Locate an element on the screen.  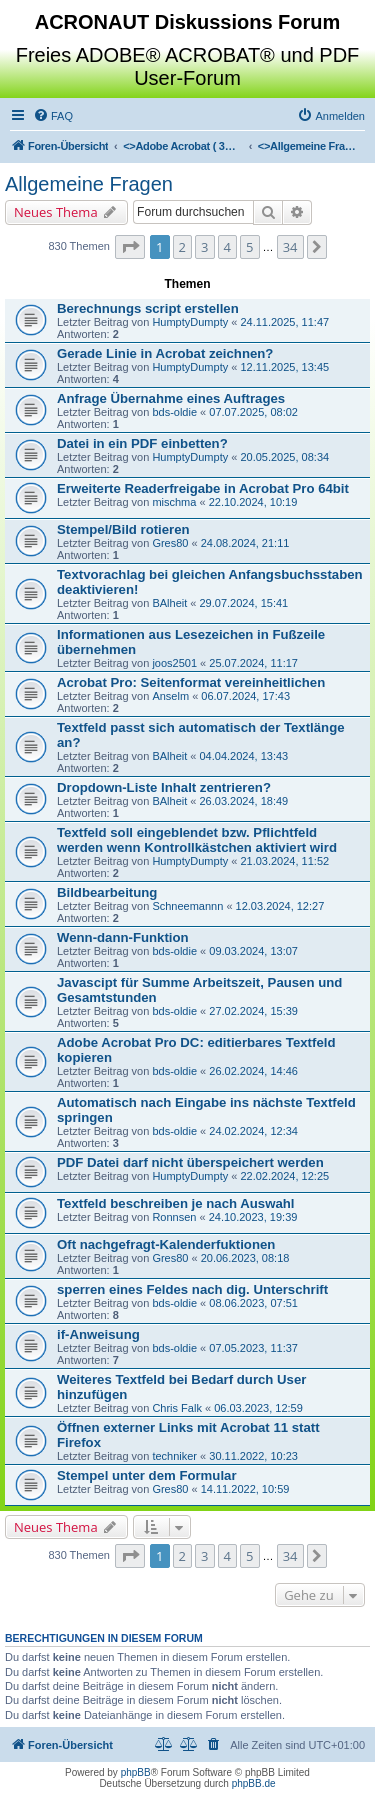
24.02.2024, 12:34 is located at coordinates (253, 1131).